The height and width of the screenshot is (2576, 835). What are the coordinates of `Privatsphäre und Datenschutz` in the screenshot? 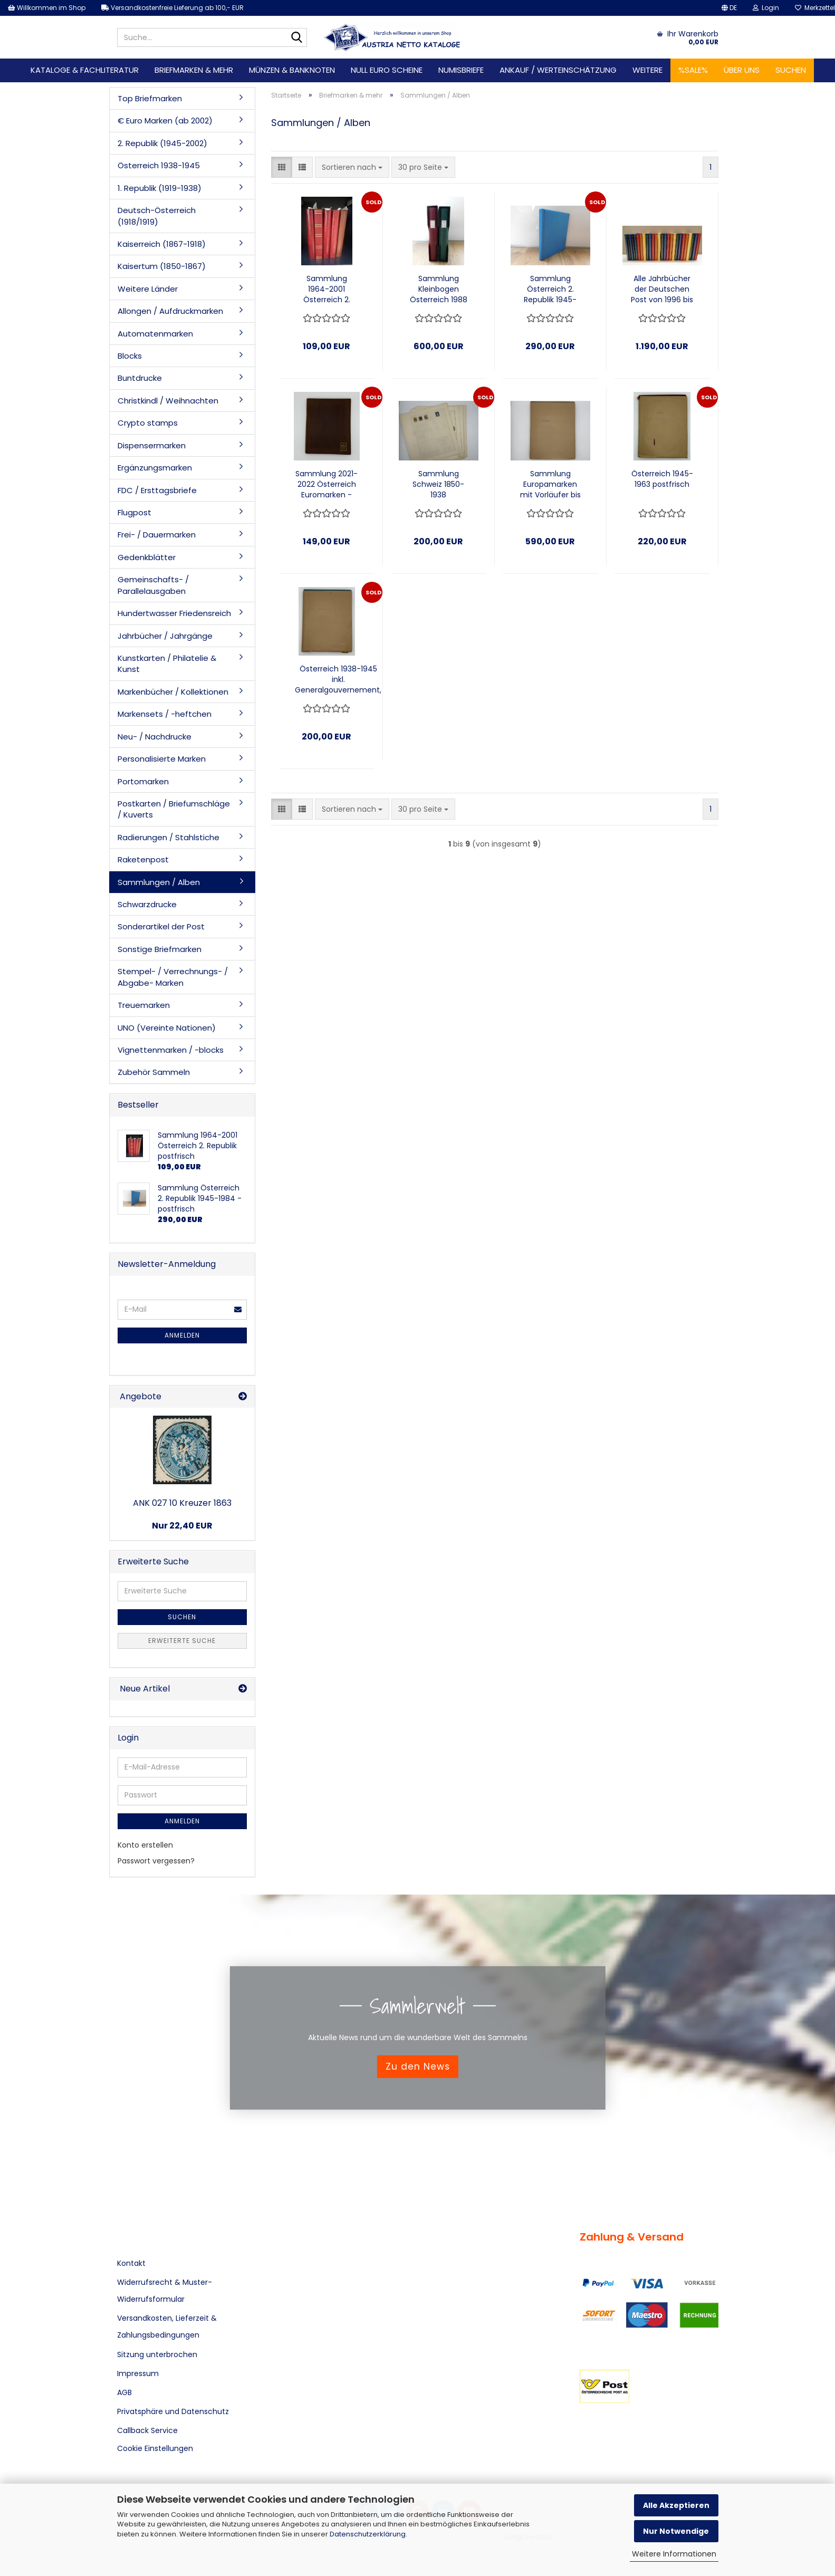 It's located at (173, 2411).